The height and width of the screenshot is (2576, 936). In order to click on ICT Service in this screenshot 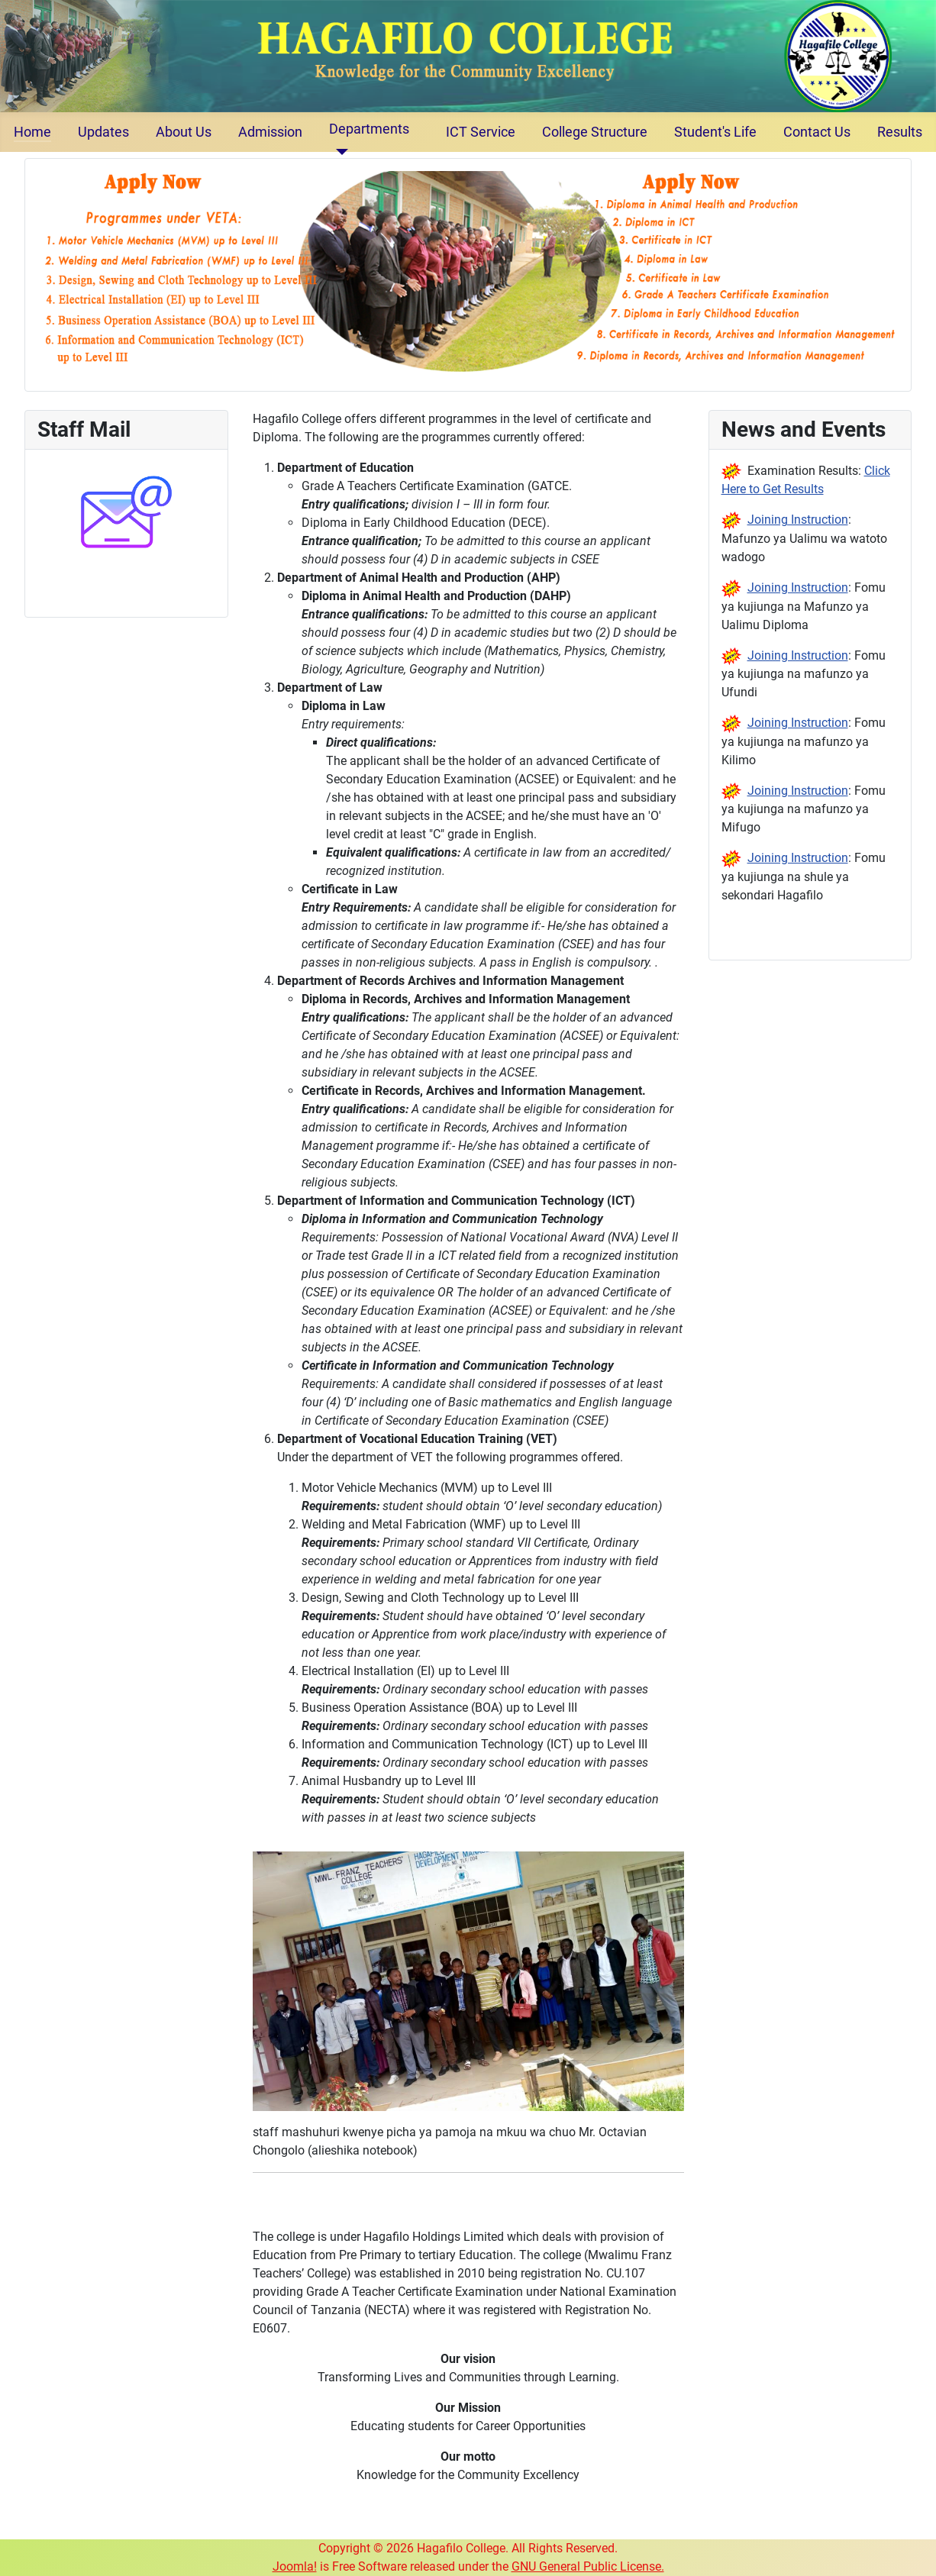, I will do `click(480, 132)`.